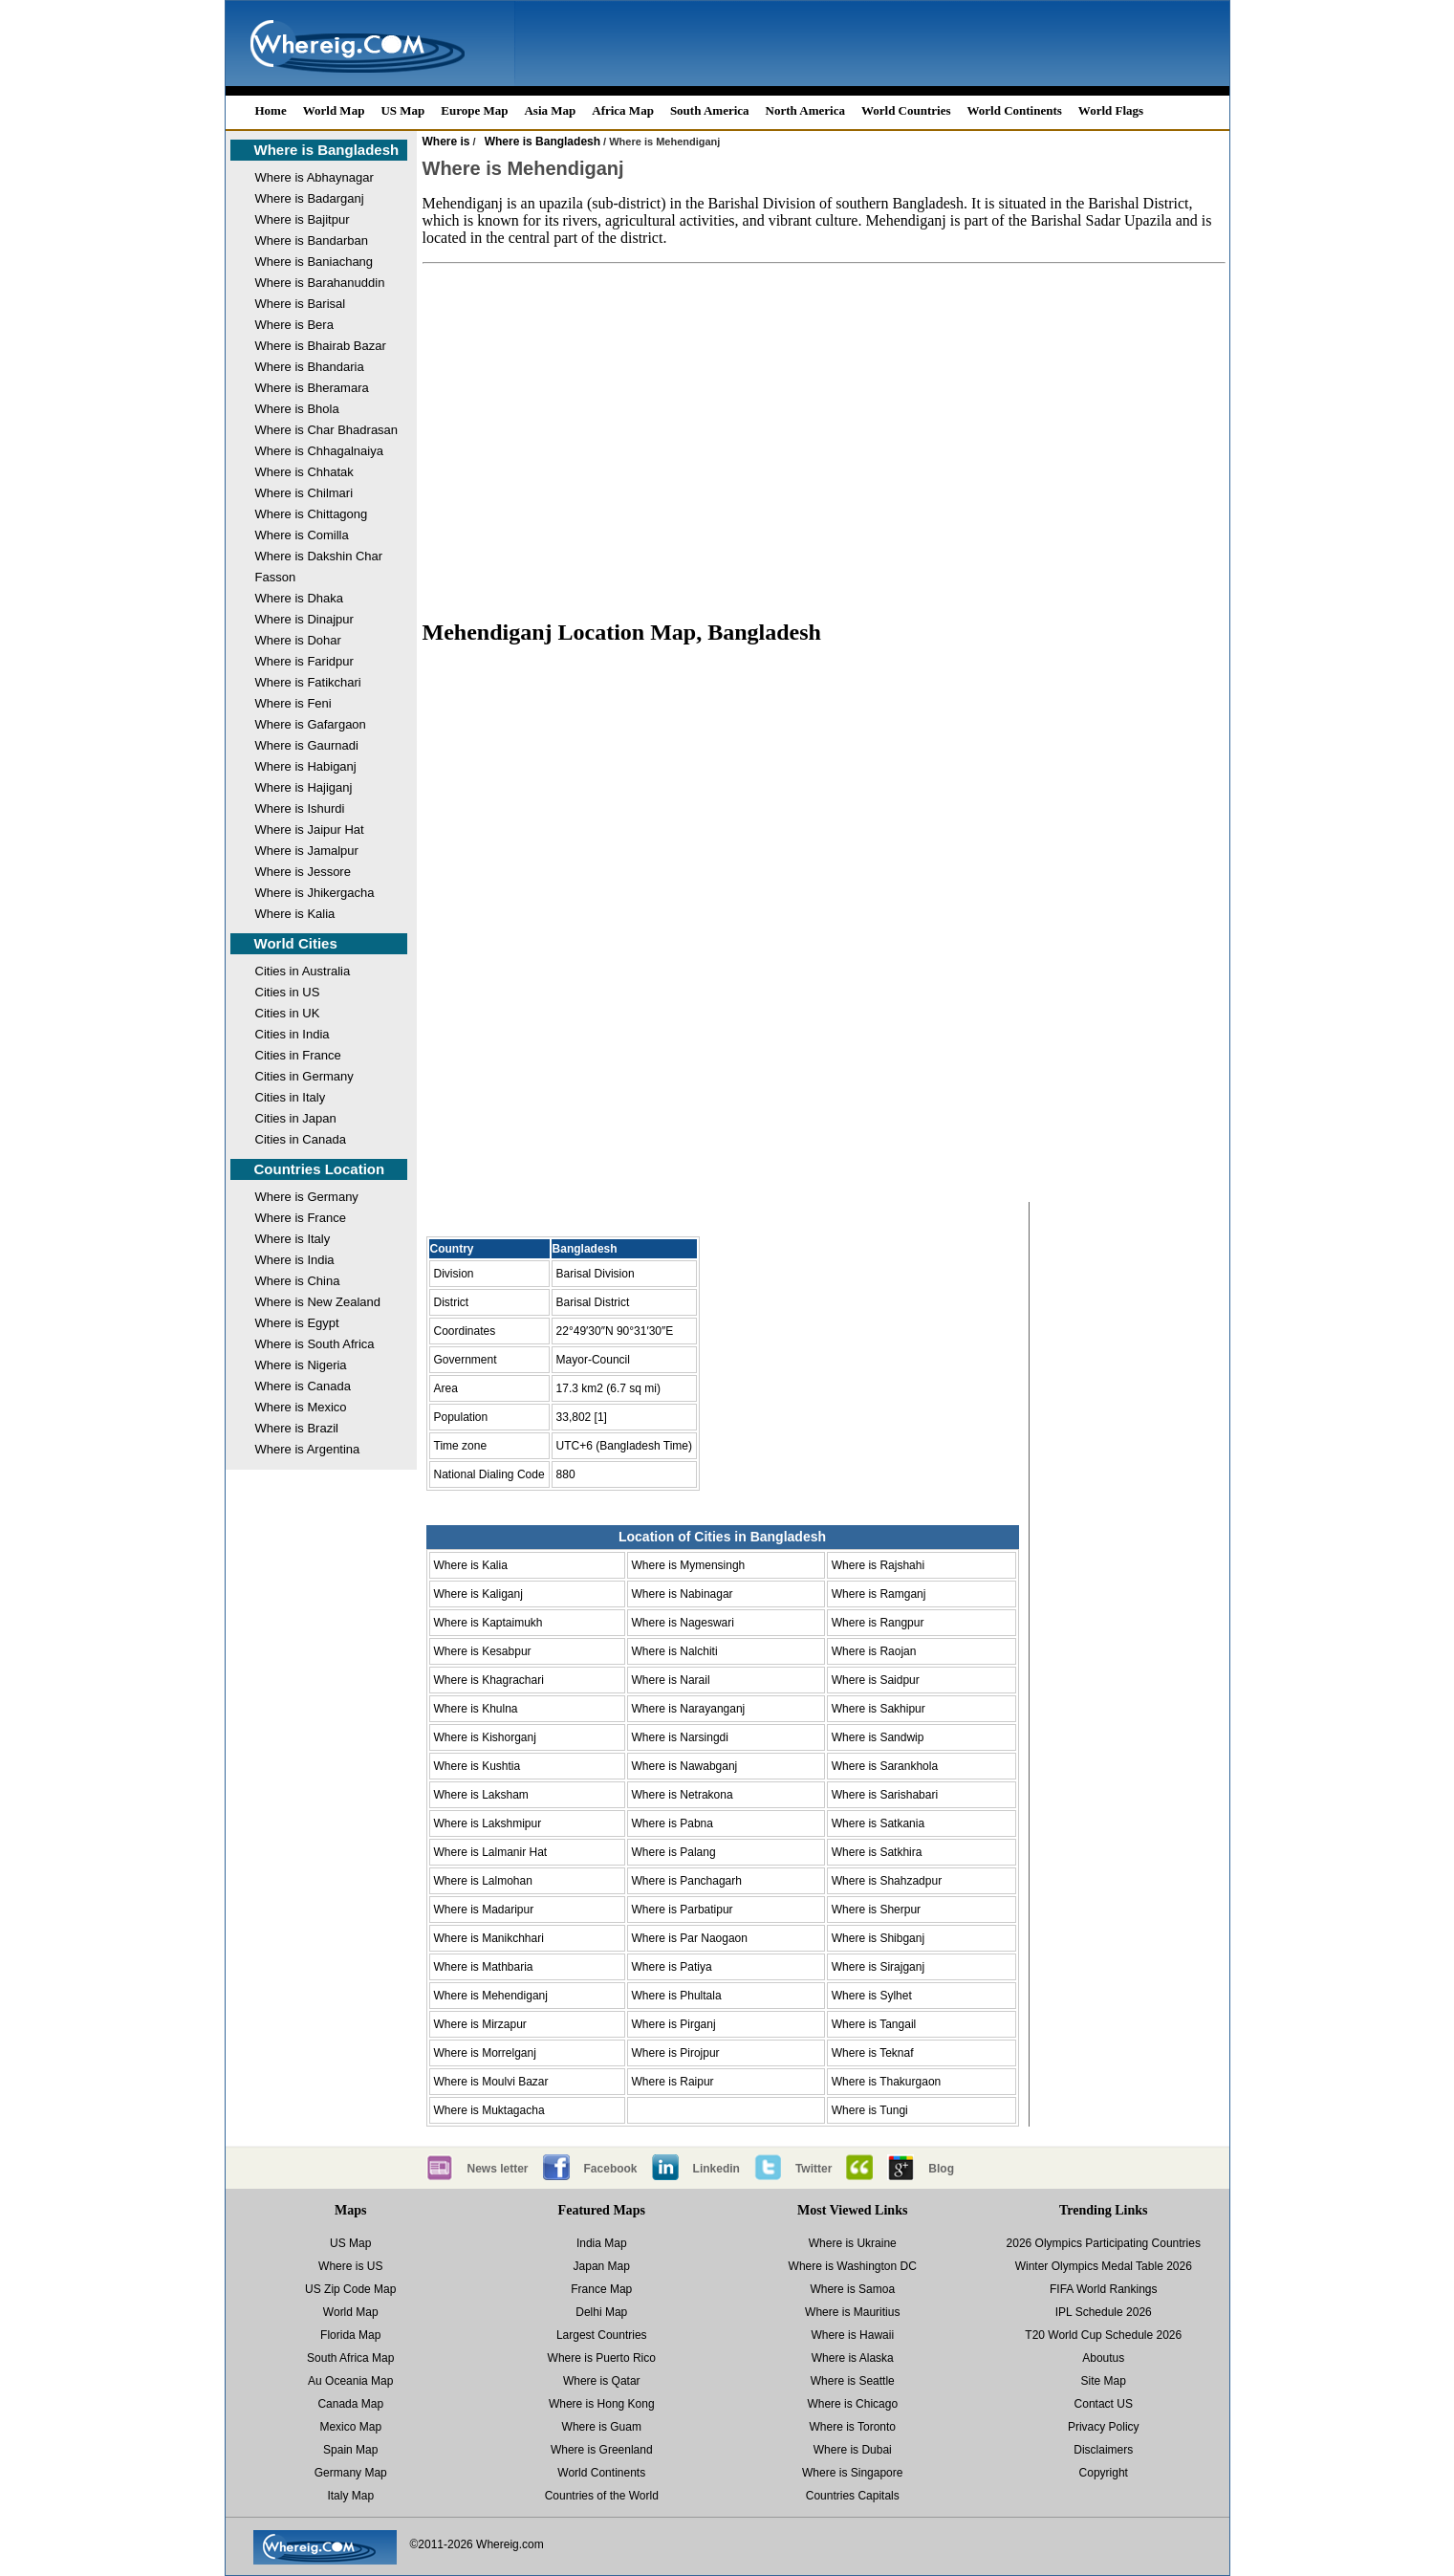 The image size is (1454, 2576). What do you see at coordinates (1110, 110) in the screenshot?
I see `World Flags` at bounding box center [1110, 110].